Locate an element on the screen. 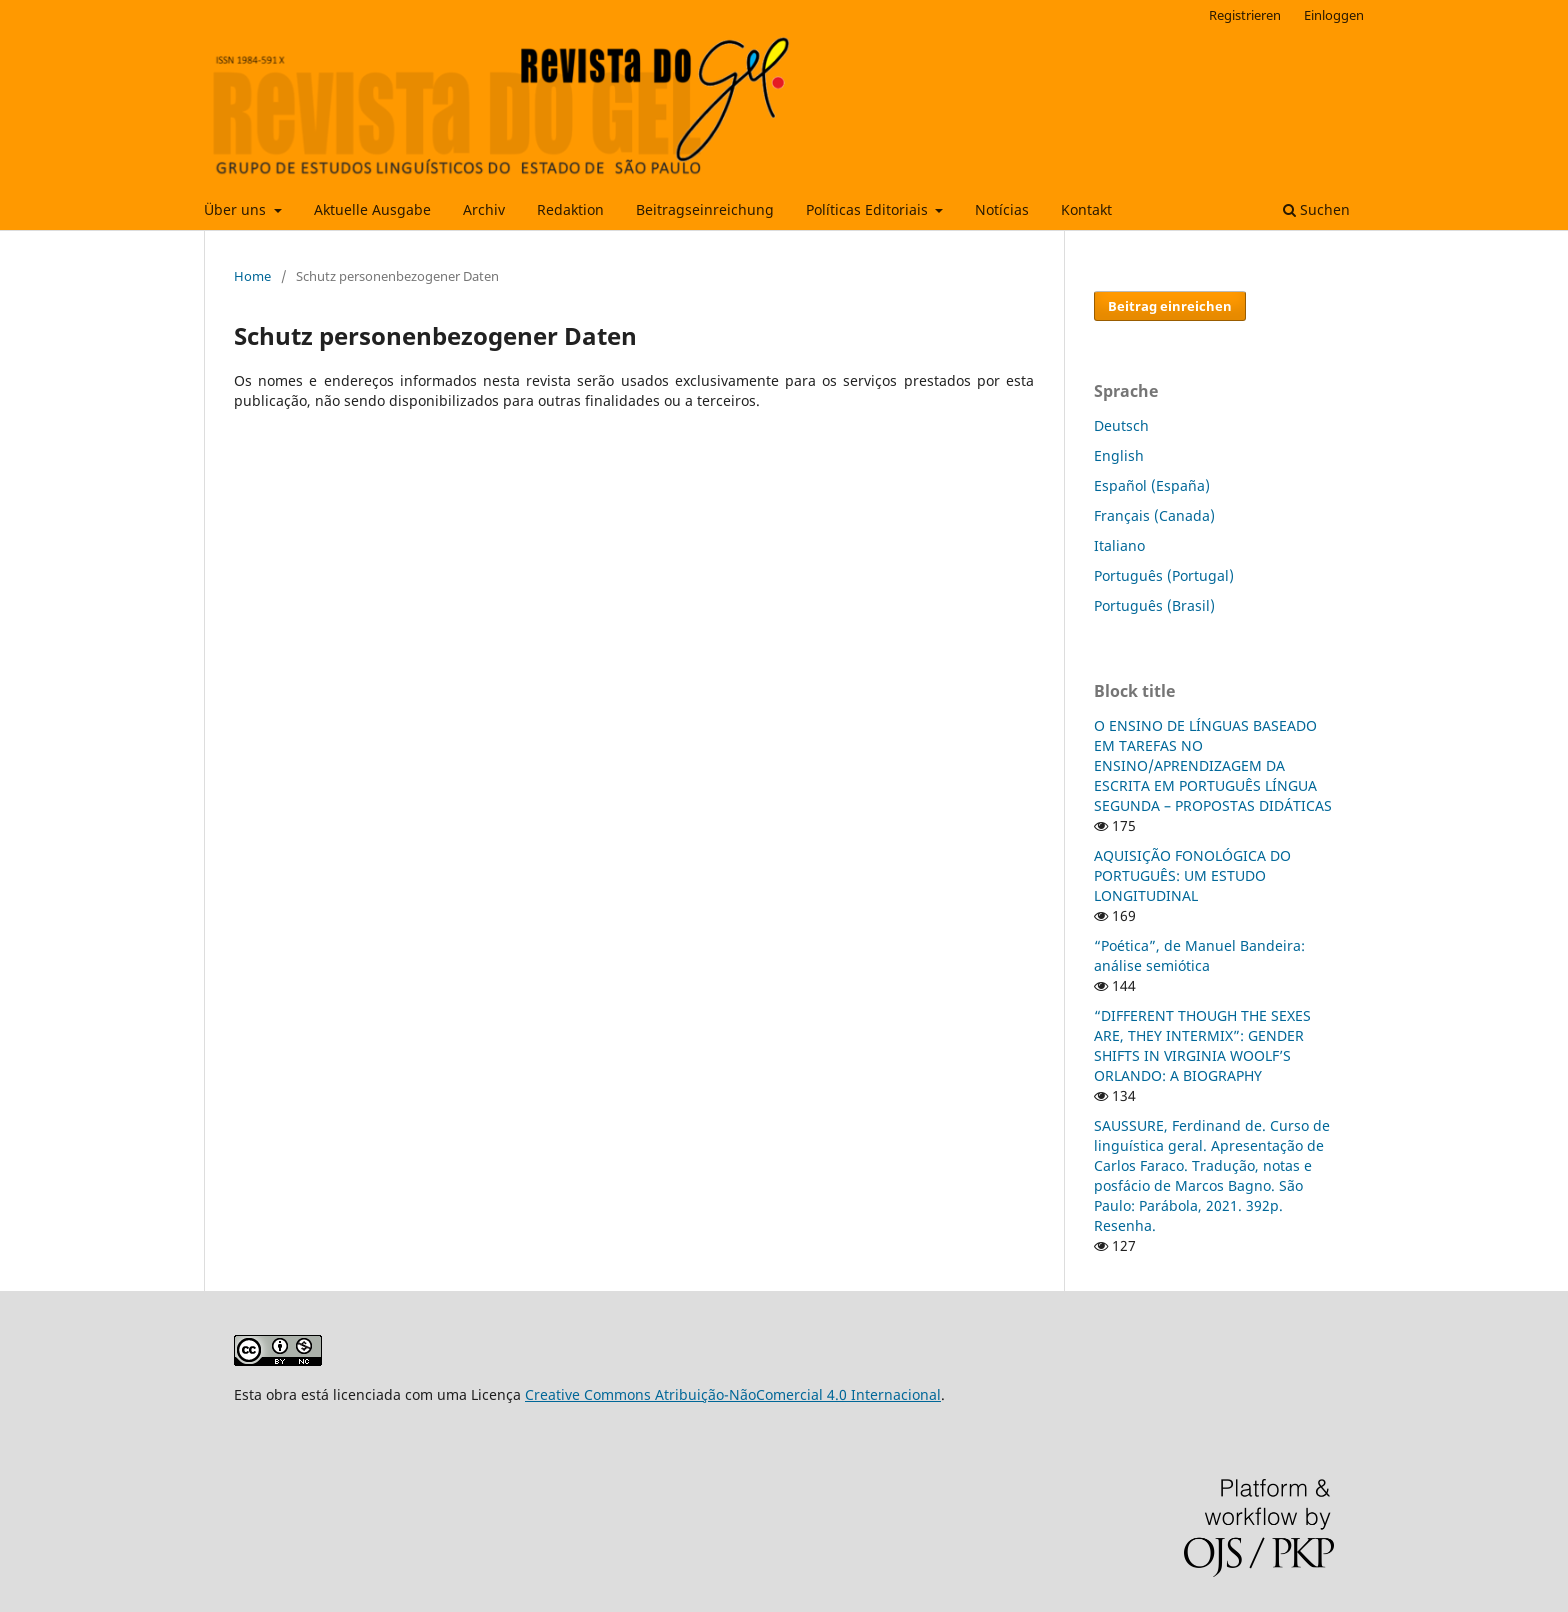  Suchen is located at coordinates (1316, 209).